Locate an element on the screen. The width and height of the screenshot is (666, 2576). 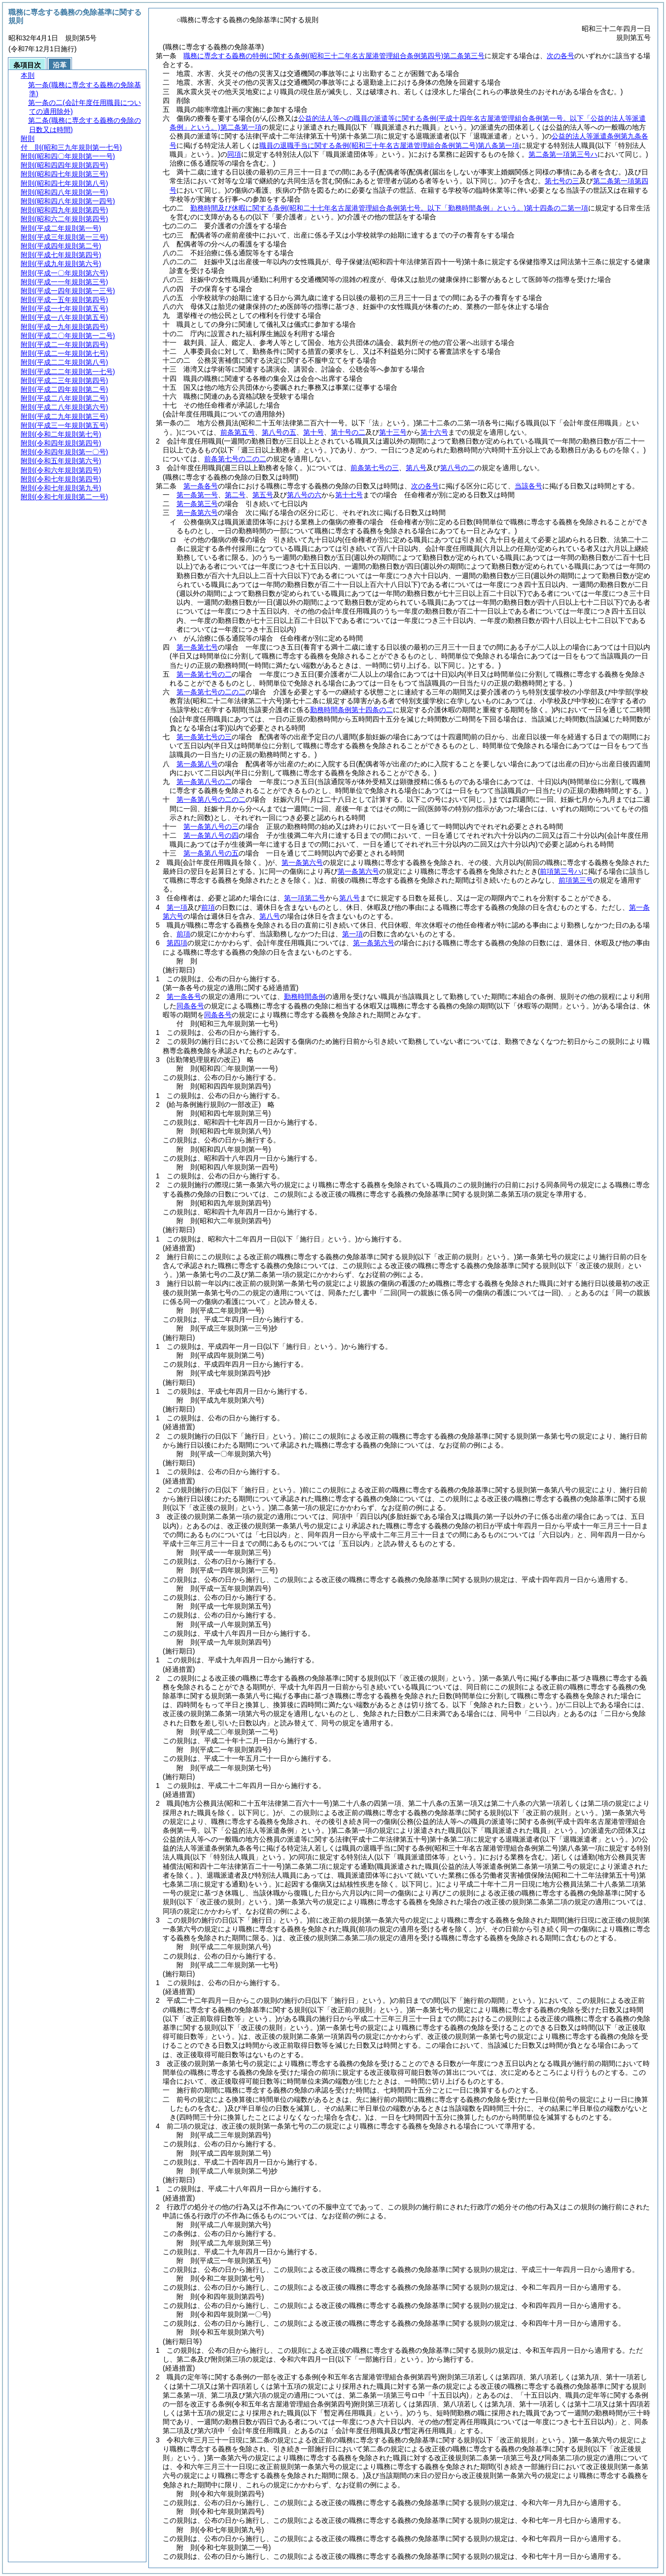
第一条第三号 is located at coordinates (197, 504).